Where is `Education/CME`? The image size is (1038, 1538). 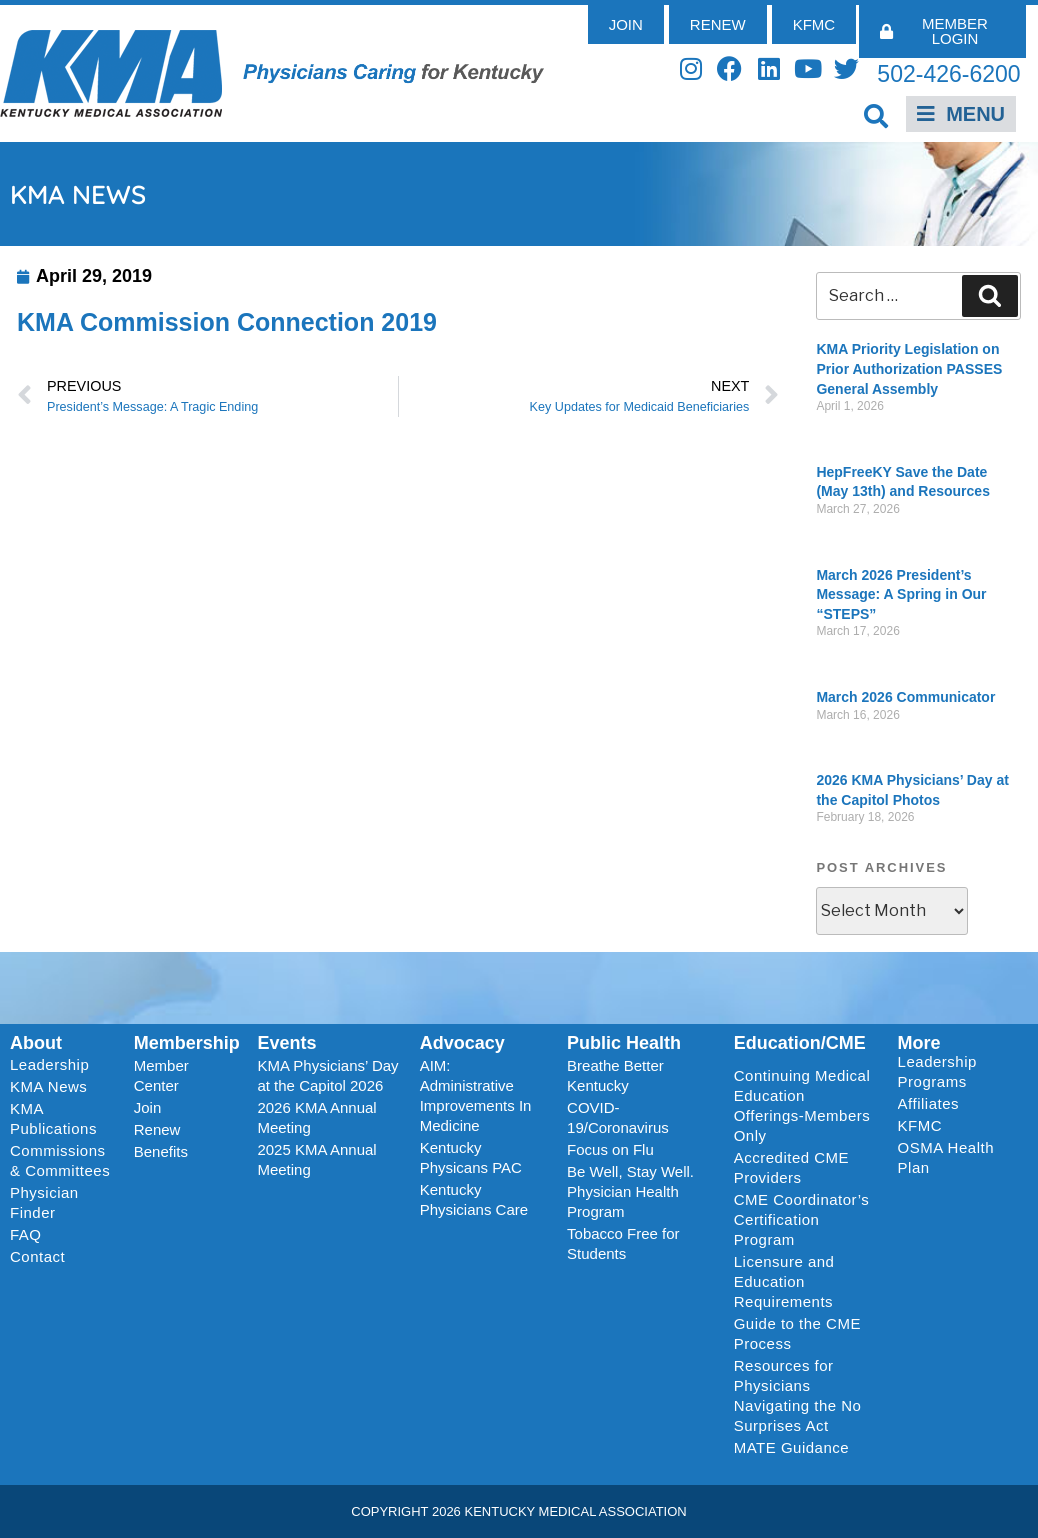
Education/CME is located at coordinates (800, 1043).